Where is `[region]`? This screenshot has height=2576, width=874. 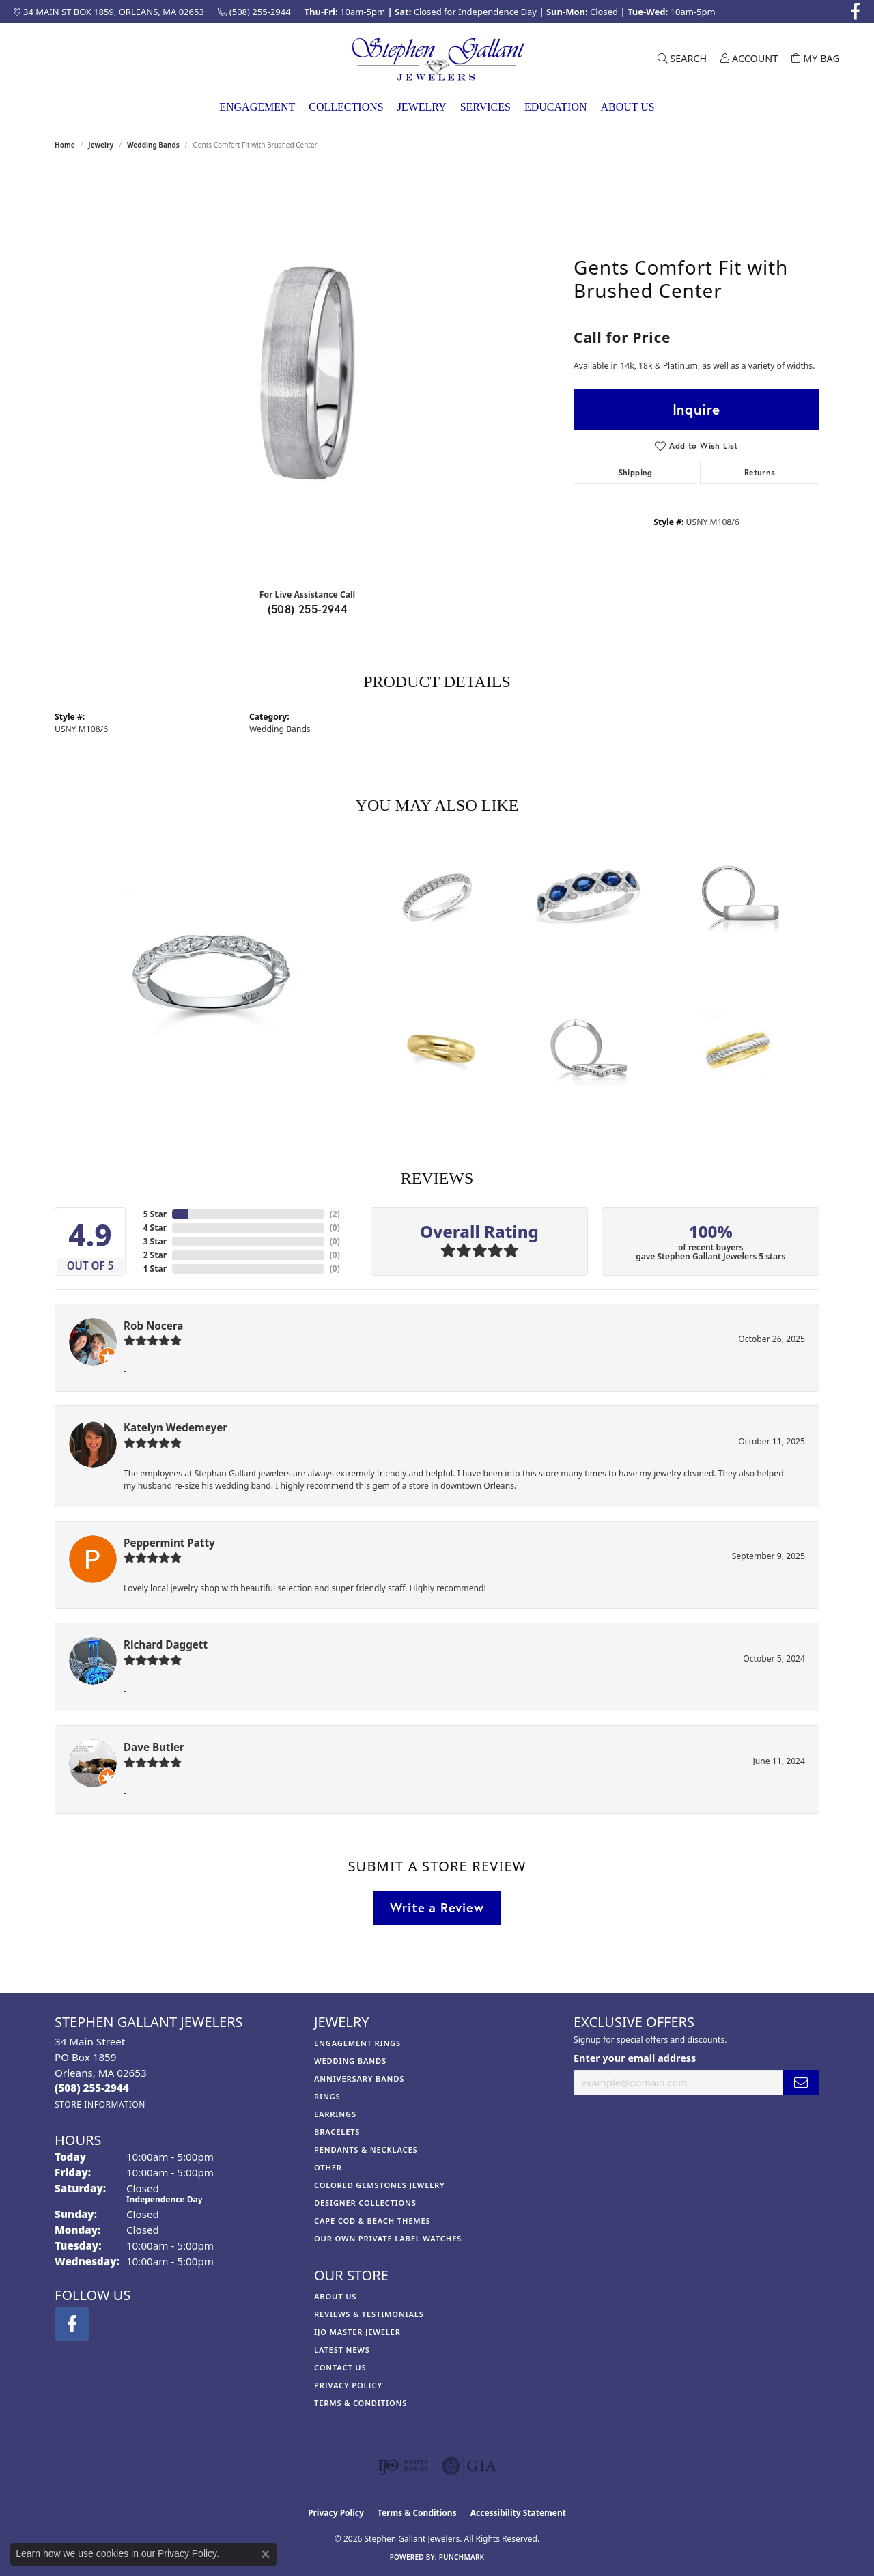 [region] is located at coordinates (307, 373).